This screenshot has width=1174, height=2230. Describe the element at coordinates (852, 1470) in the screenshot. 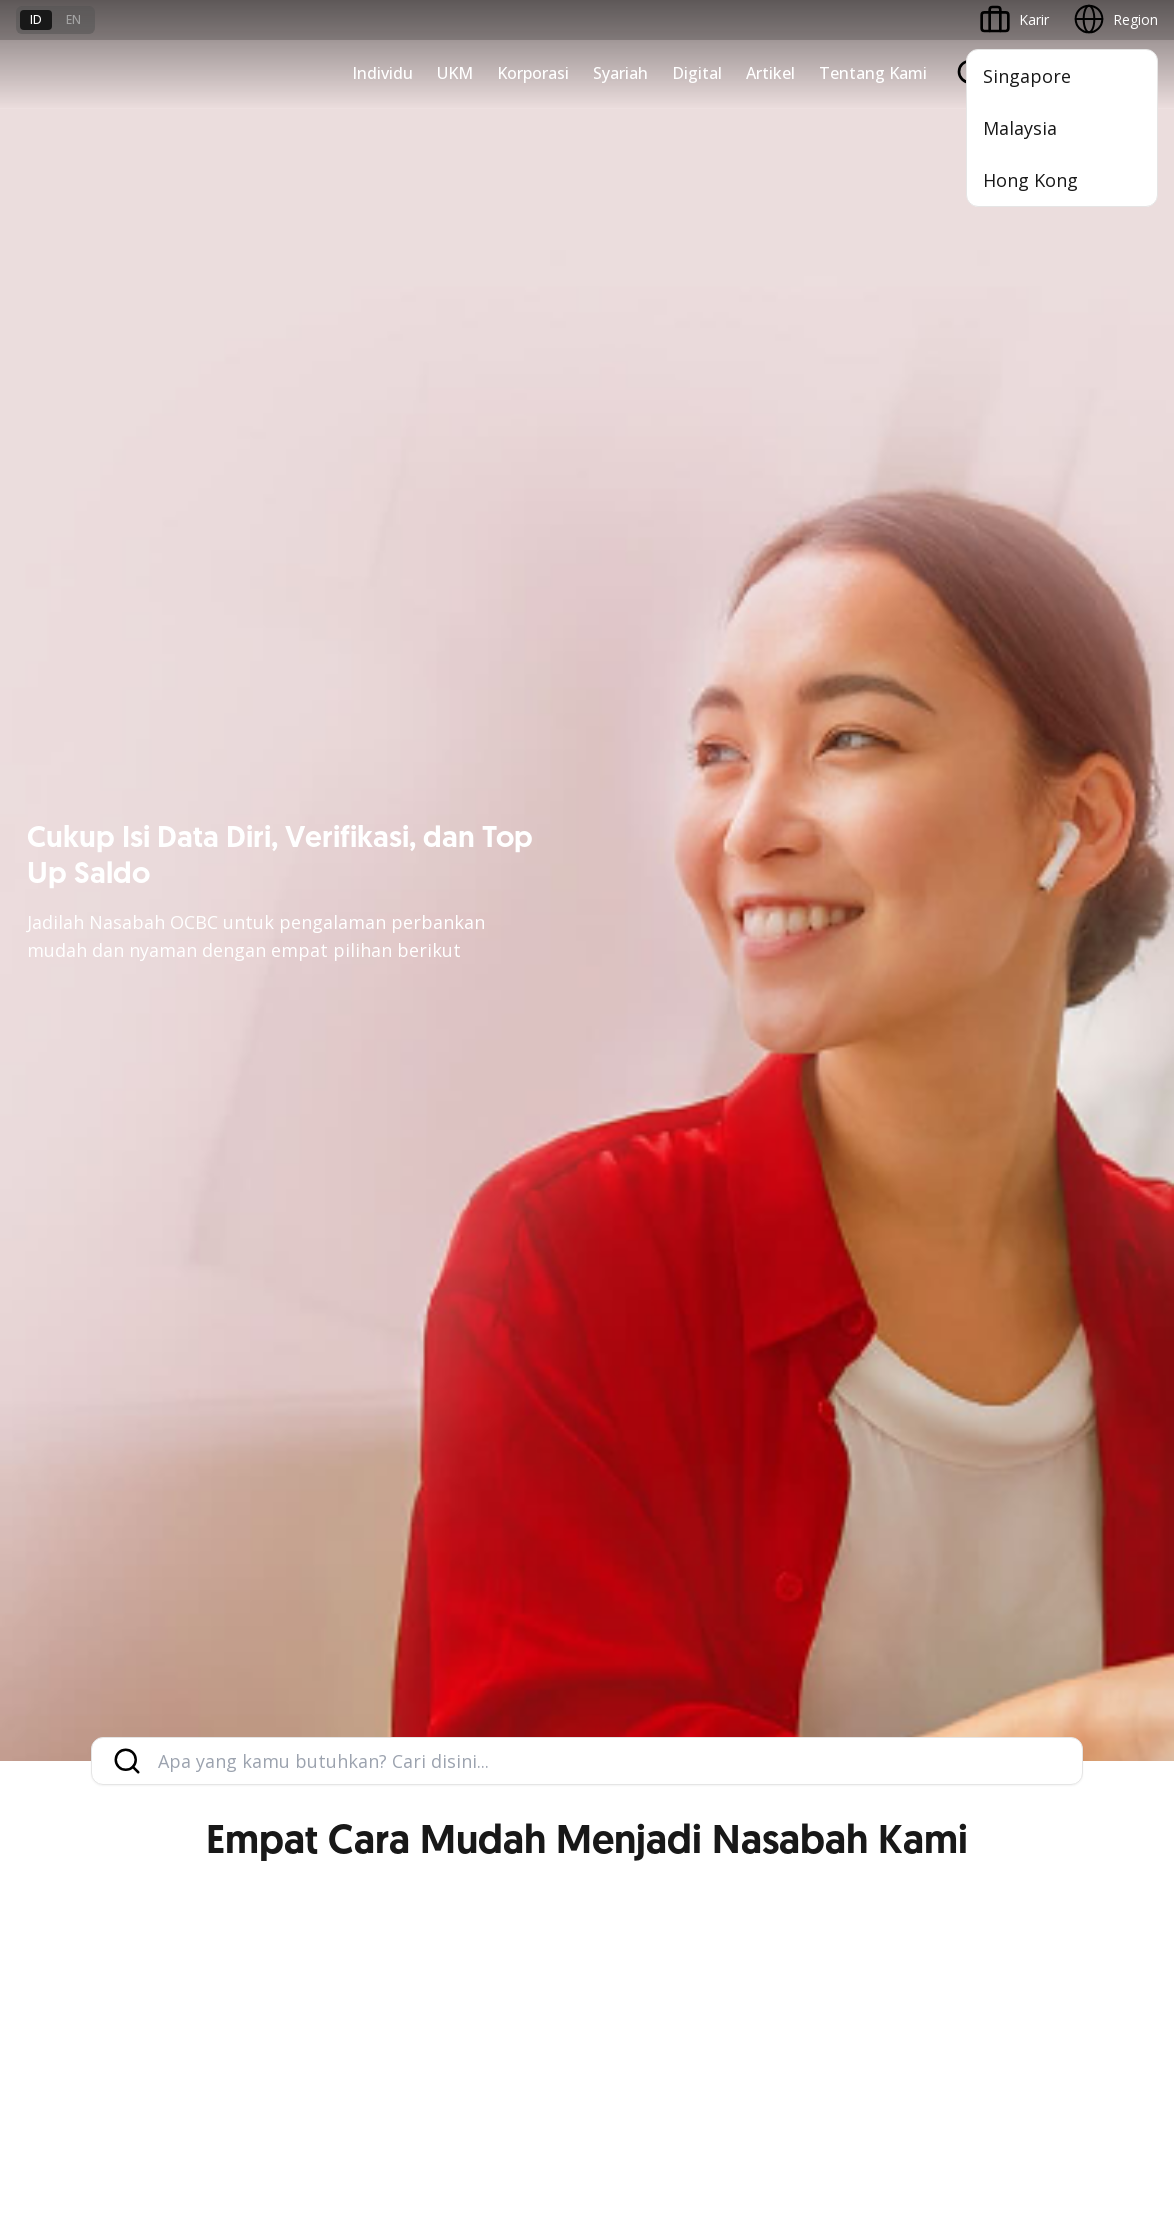

I see `Hubungan Investor` at that location.